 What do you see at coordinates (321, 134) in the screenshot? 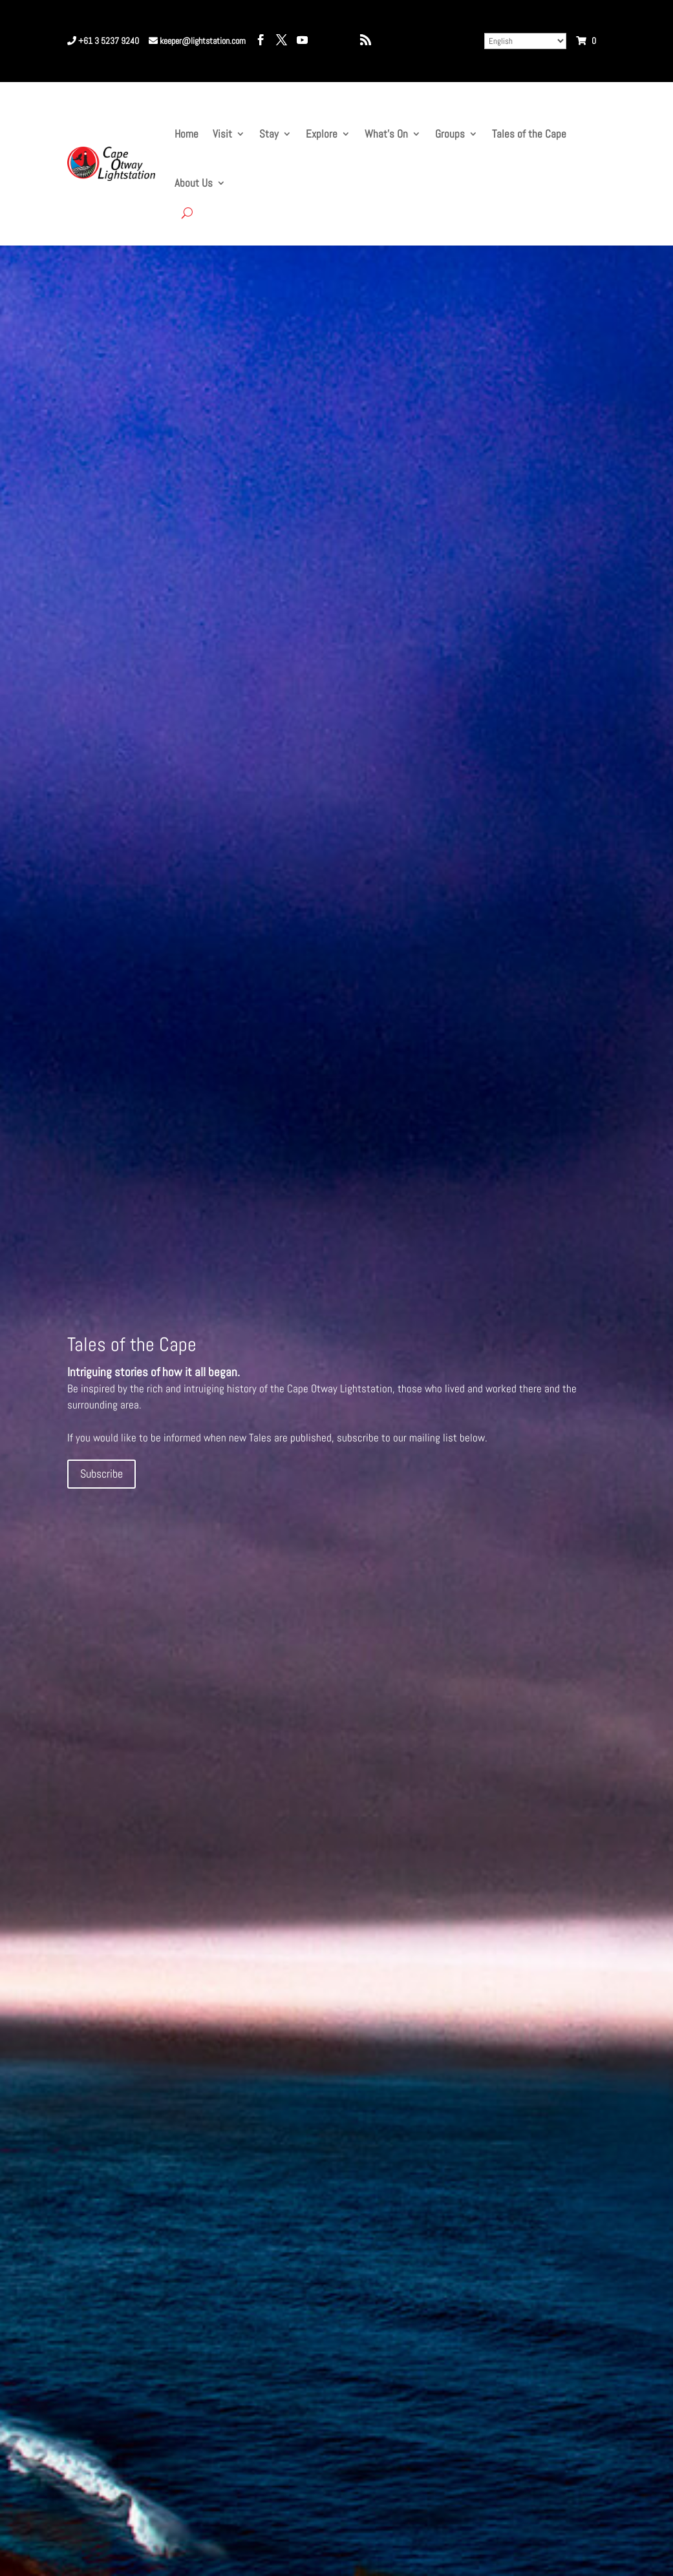
I see `Explore` at bounding box center [321, 134].